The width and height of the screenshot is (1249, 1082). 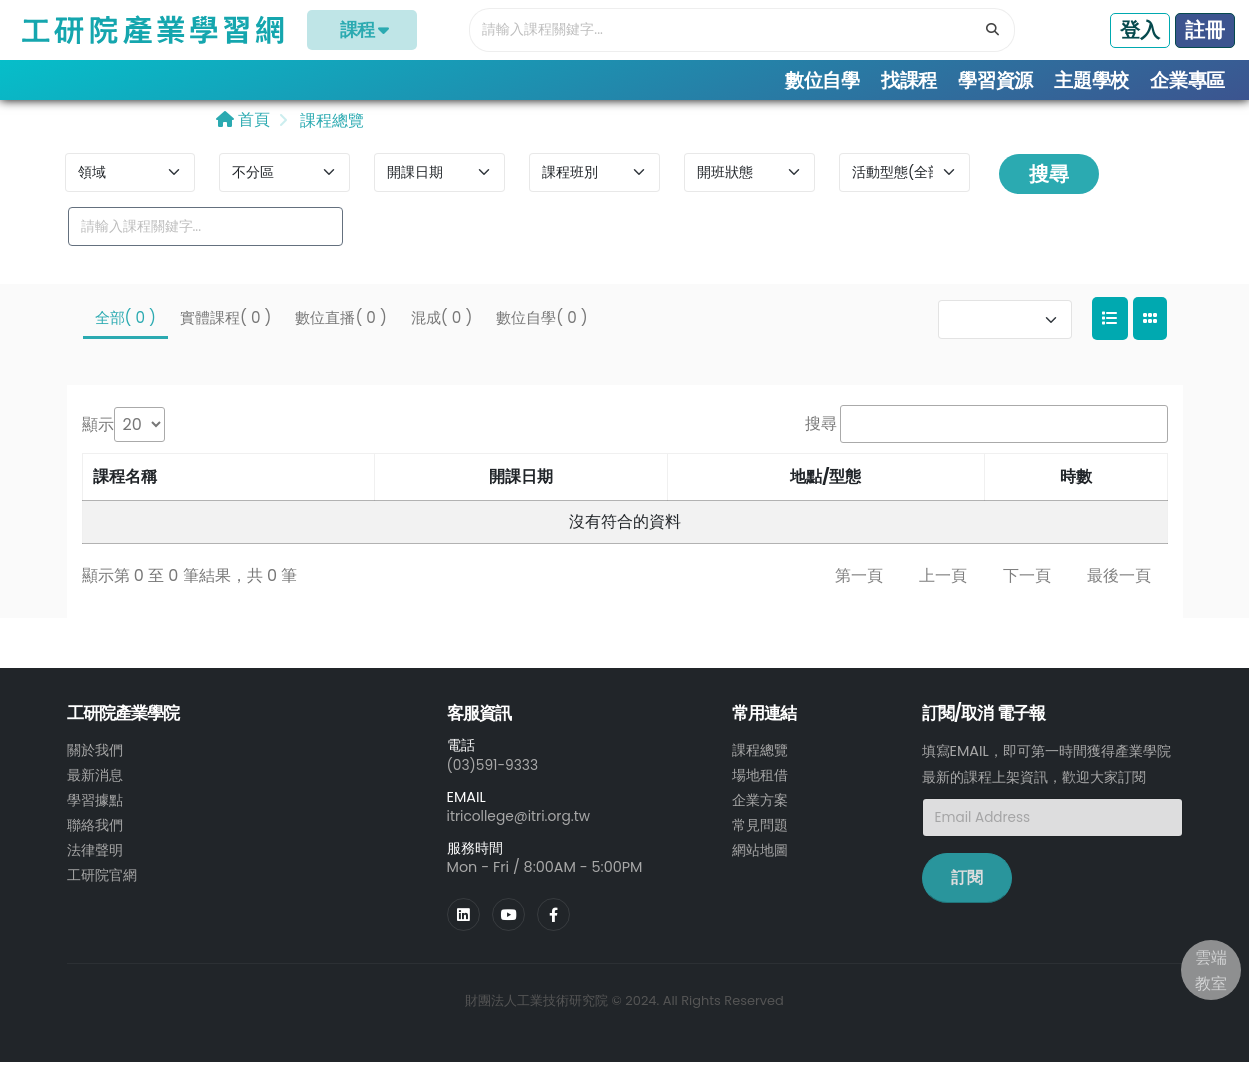 I want to click on 課程, so click(x=362, y=30).